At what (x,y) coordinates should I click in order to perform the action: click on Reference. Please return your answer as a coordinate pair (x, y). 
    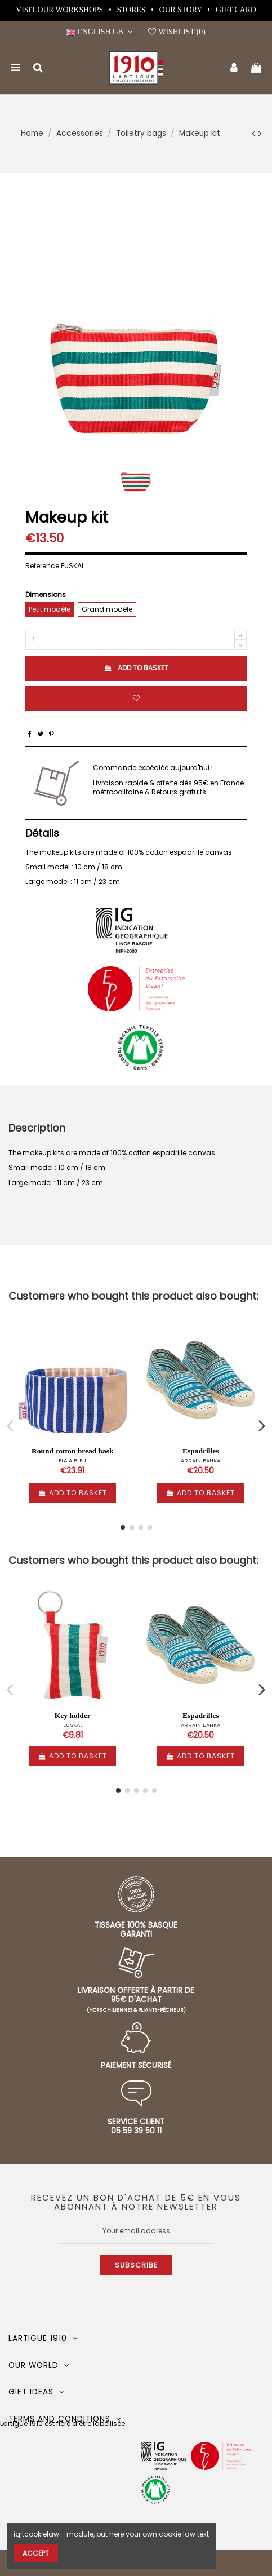
    Looking at the image, I should click on (42, 566).